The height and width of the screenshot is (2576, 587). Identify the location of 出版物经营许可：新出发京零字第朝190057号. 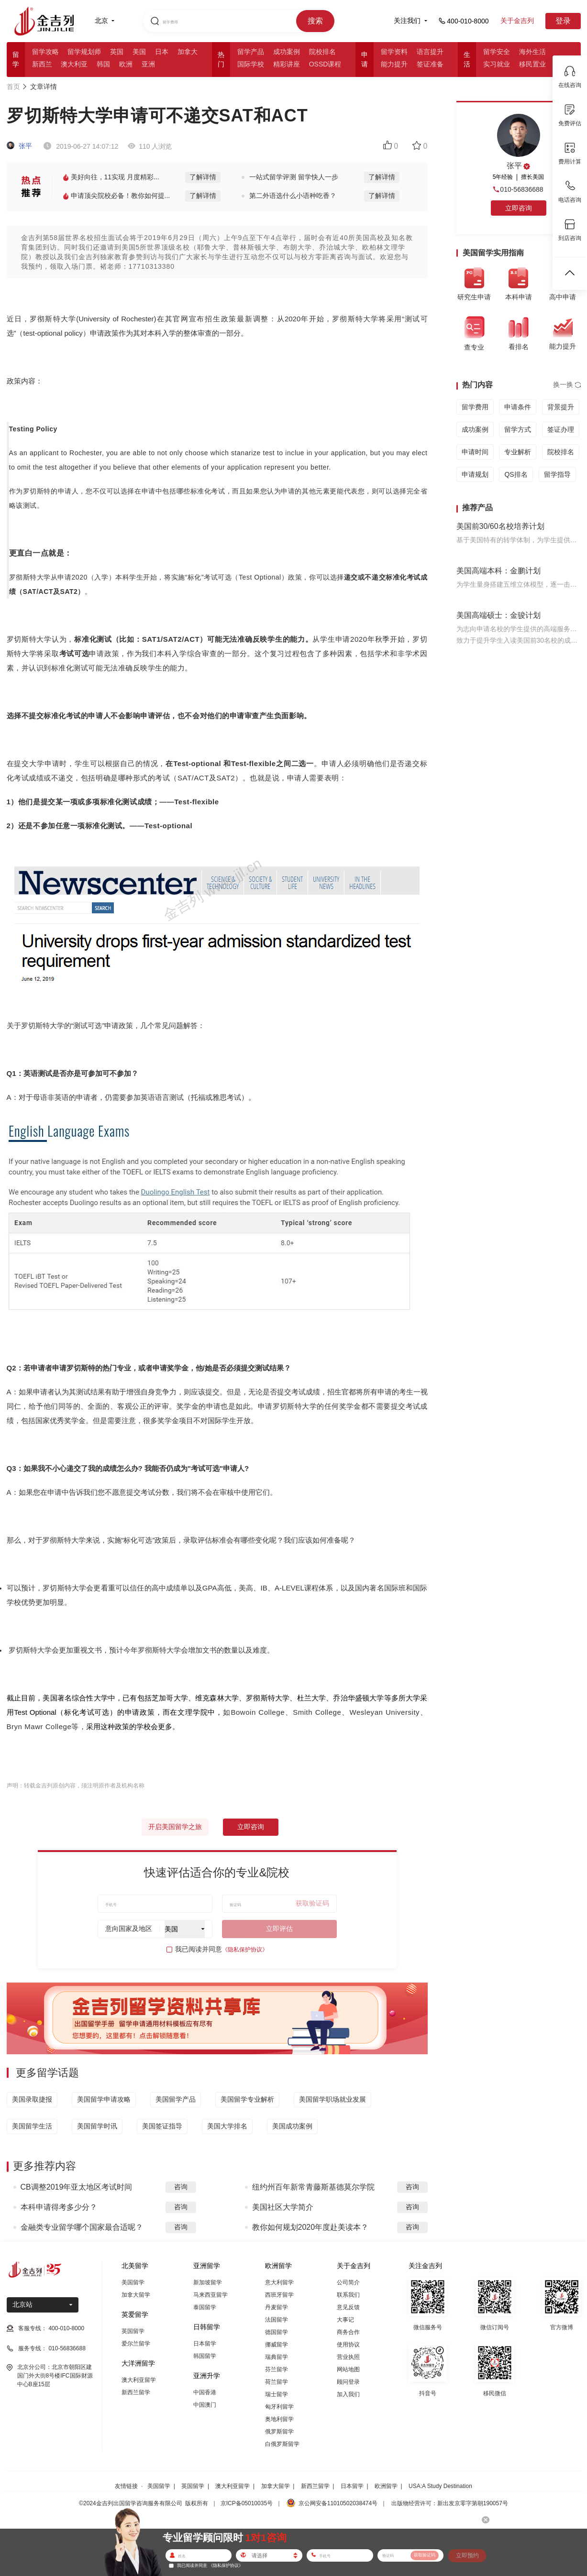
(449, 2503).